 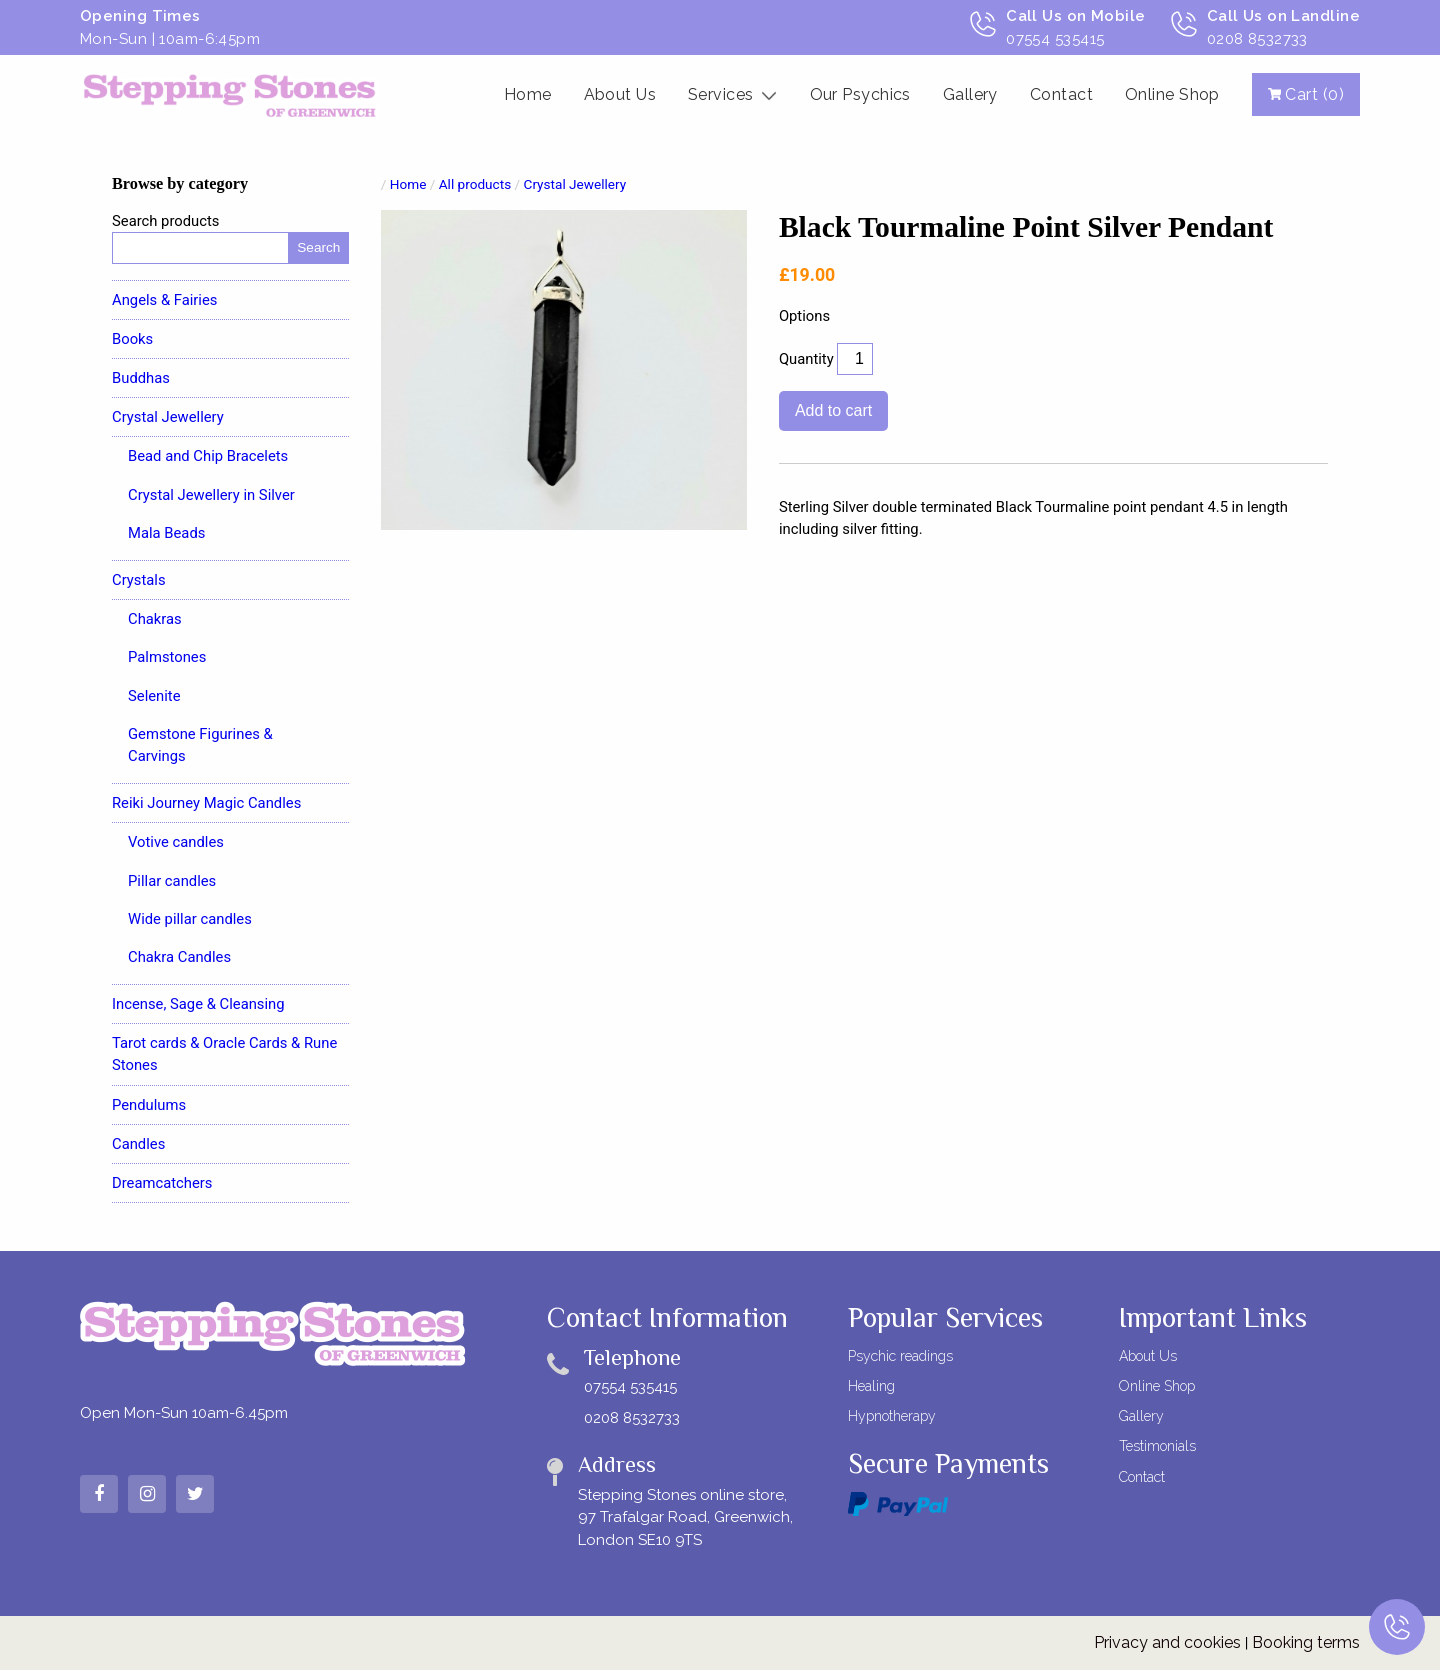 I want to click on Incense, Sage & Cleansing, so click(x=198, y=1004).